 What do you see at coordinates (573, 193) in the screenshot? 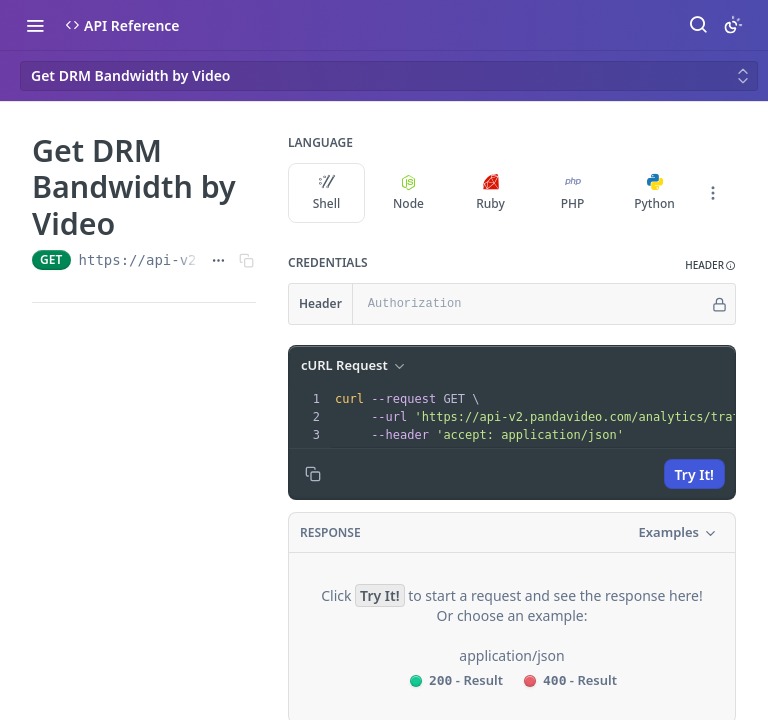
I see `PHP` at bounding box center [573, 193].